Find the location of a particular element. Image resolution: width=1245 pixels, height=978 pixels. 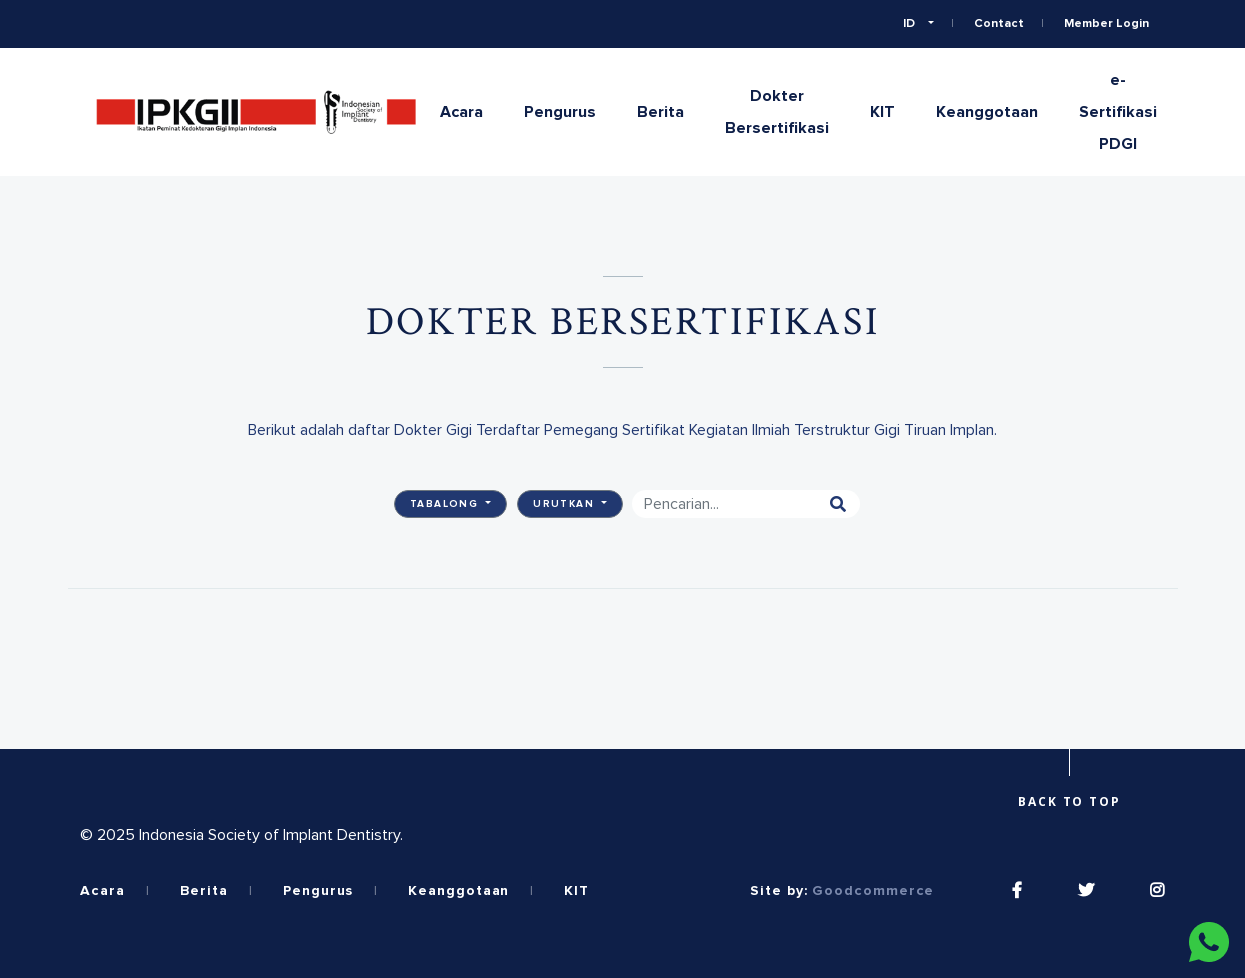

Pengurus is located at coordinates (560, 112).